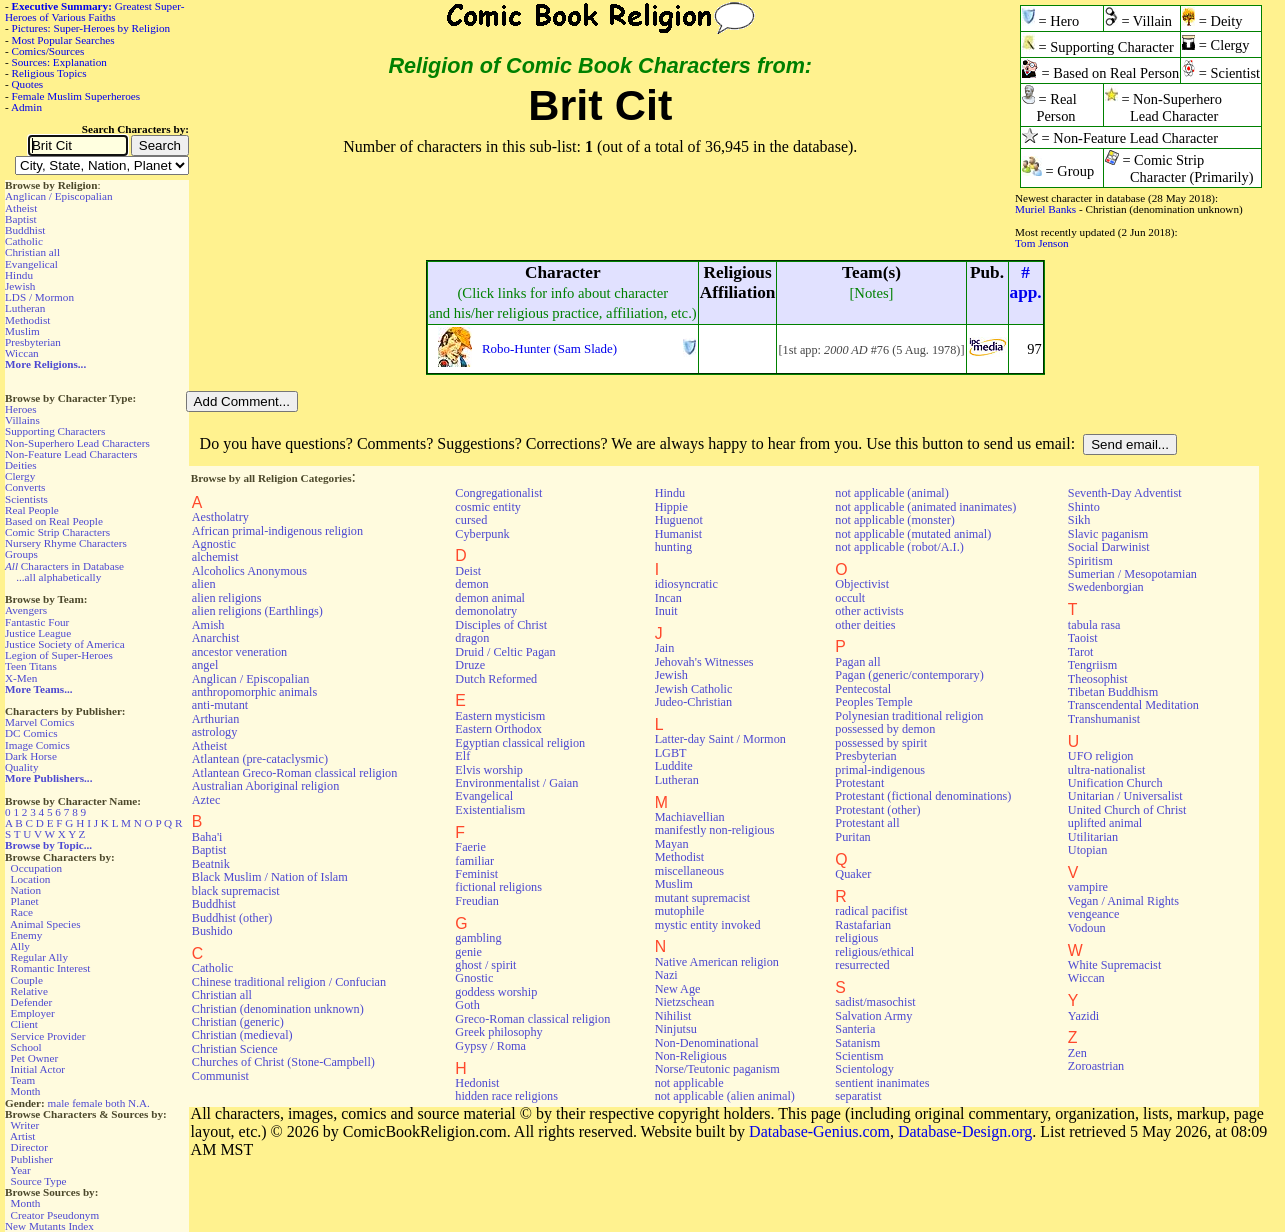  I want to click on Fantastic Four, so click(37, 622).